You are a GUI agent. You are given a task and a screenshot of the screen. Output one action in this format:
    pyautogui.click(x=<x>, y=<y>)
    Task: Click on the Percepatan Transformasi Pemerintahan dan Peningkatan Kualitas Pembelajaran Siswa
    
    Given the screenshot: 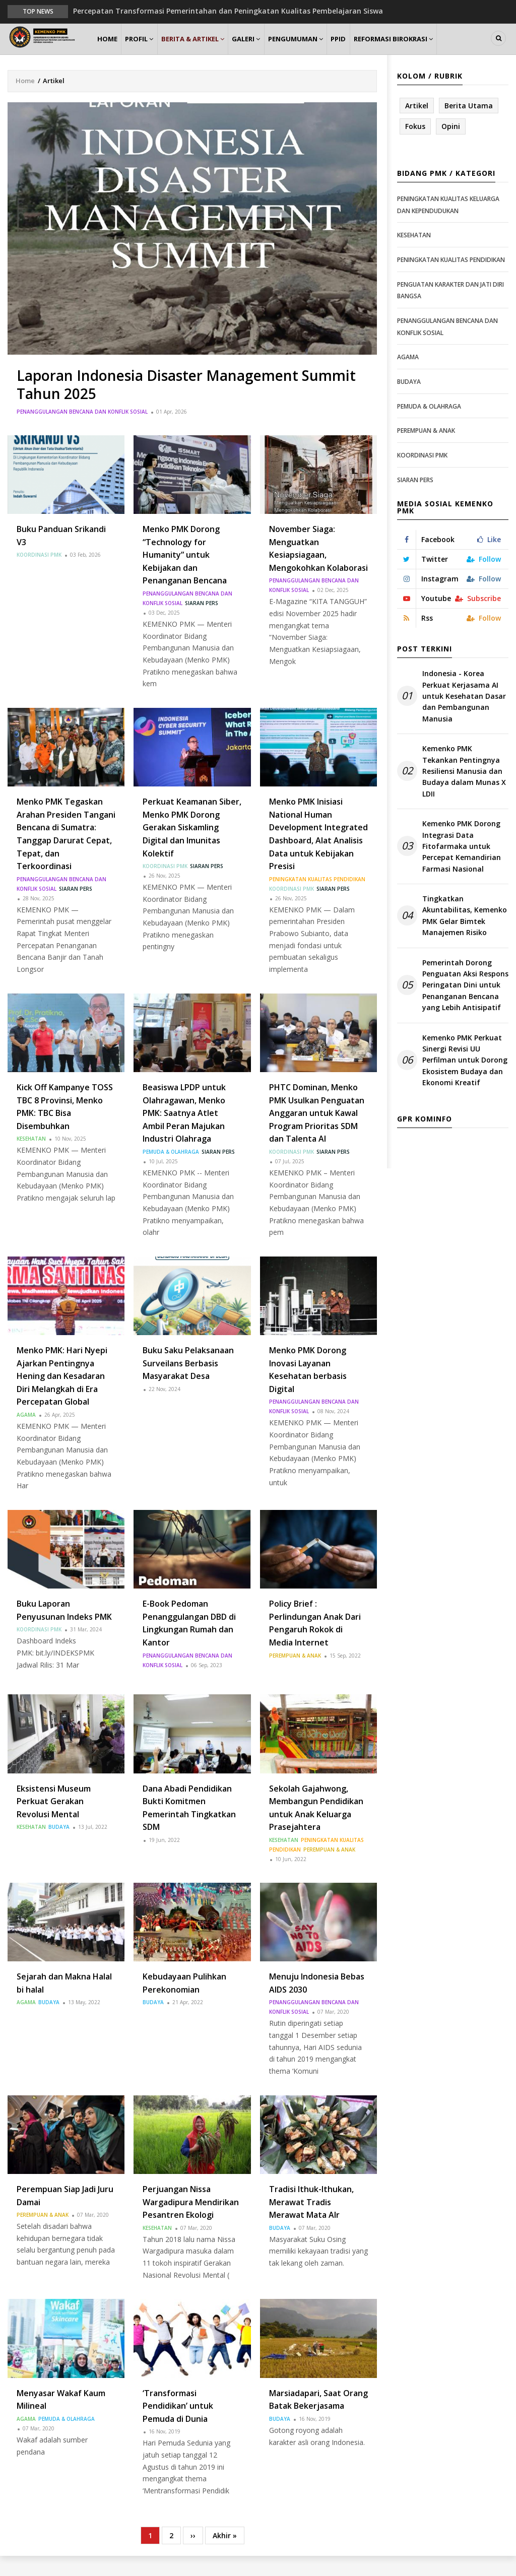 What is the action you would take?
    pyautogui.click(x=228, y=11)
    